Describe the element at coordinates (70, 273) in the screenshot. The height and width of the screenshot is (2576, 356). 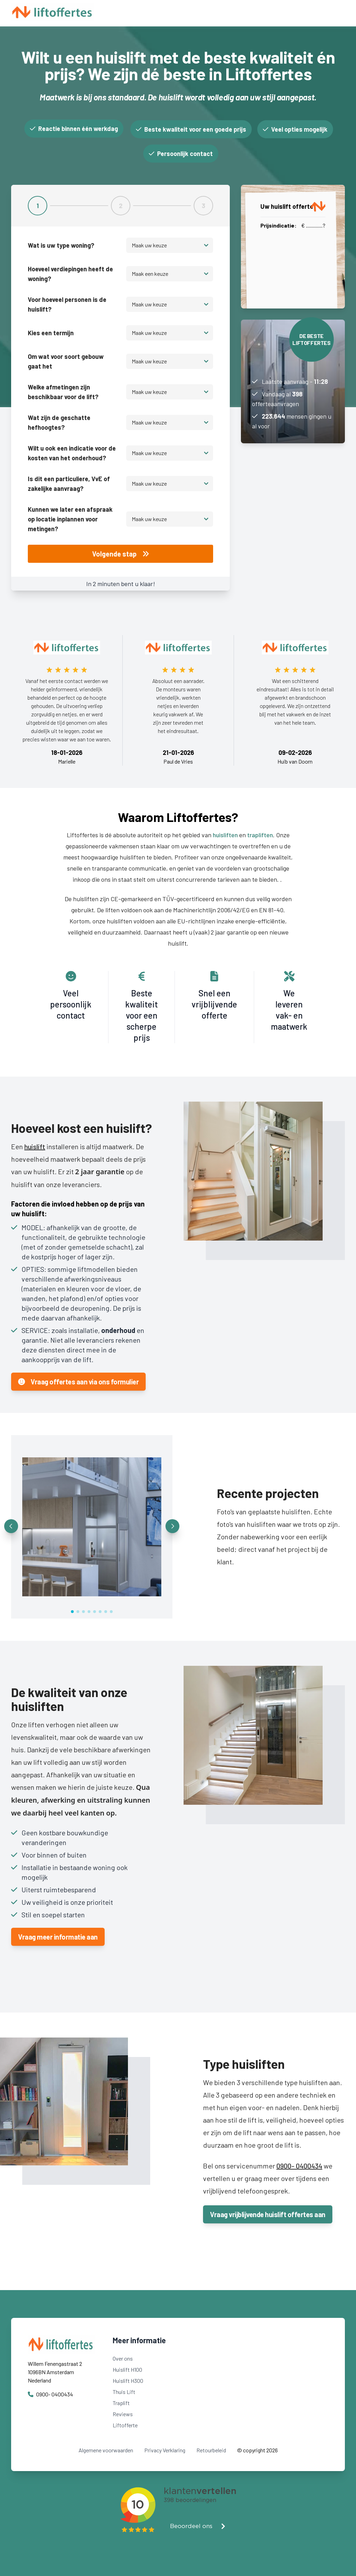
I see `Hoeveel verdiepingen heeft de woning?` at that location.